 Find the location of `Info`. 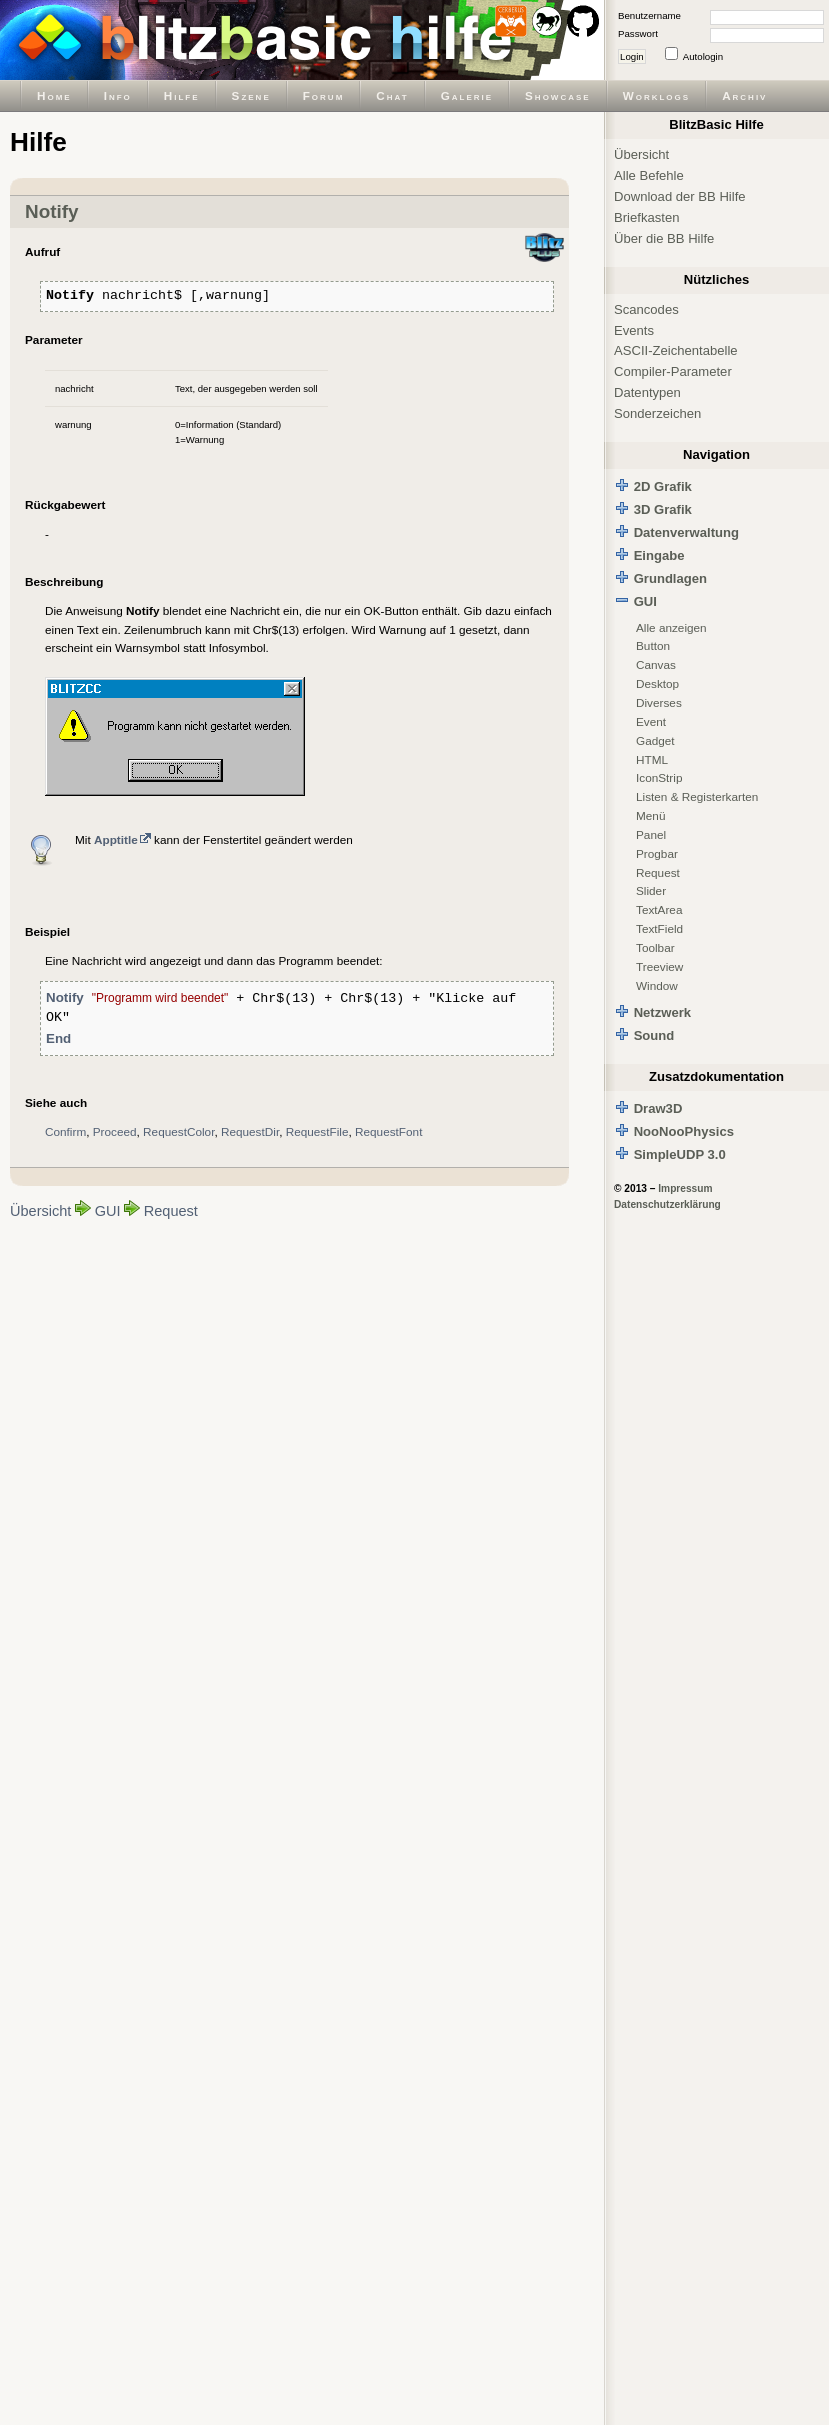

Info is located at coordinates (118, 95).